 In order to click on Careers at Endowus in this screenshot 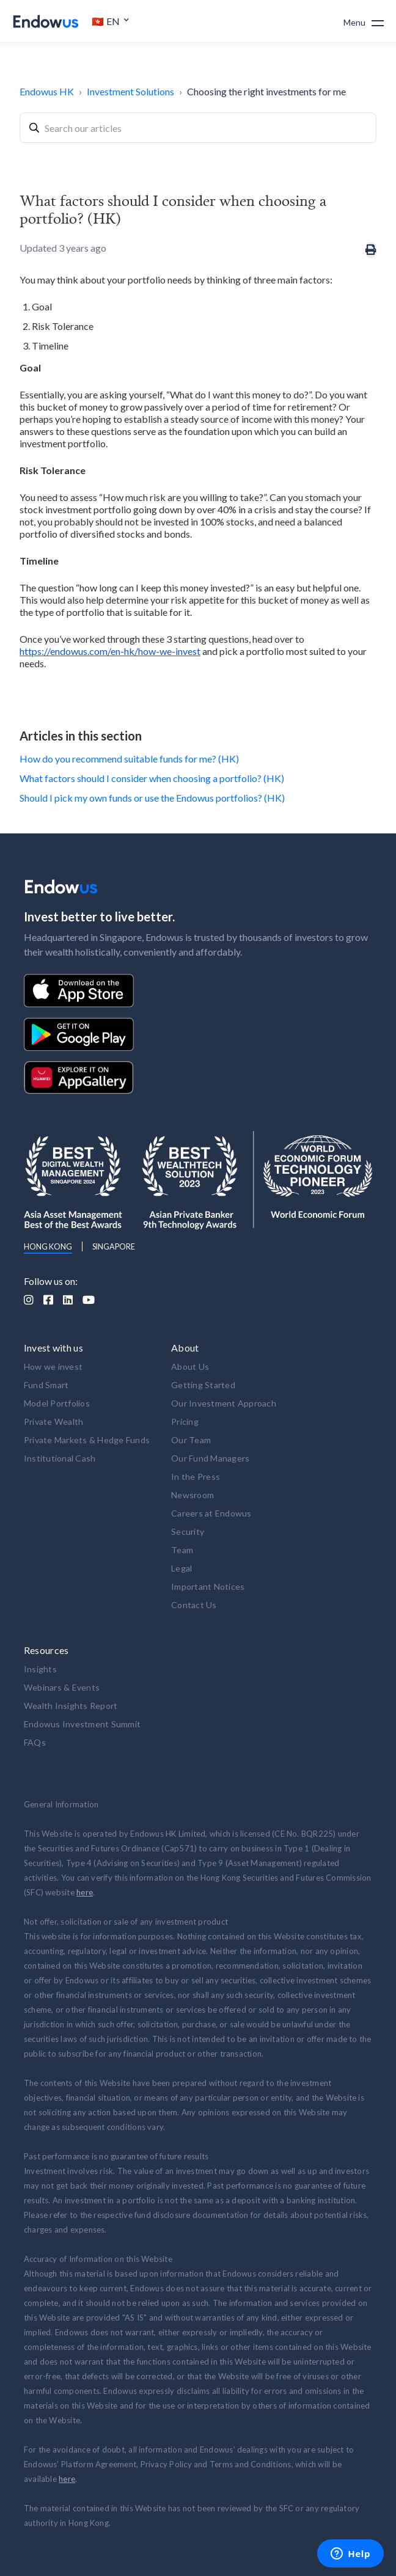, I will do `click(211, 1513)`.